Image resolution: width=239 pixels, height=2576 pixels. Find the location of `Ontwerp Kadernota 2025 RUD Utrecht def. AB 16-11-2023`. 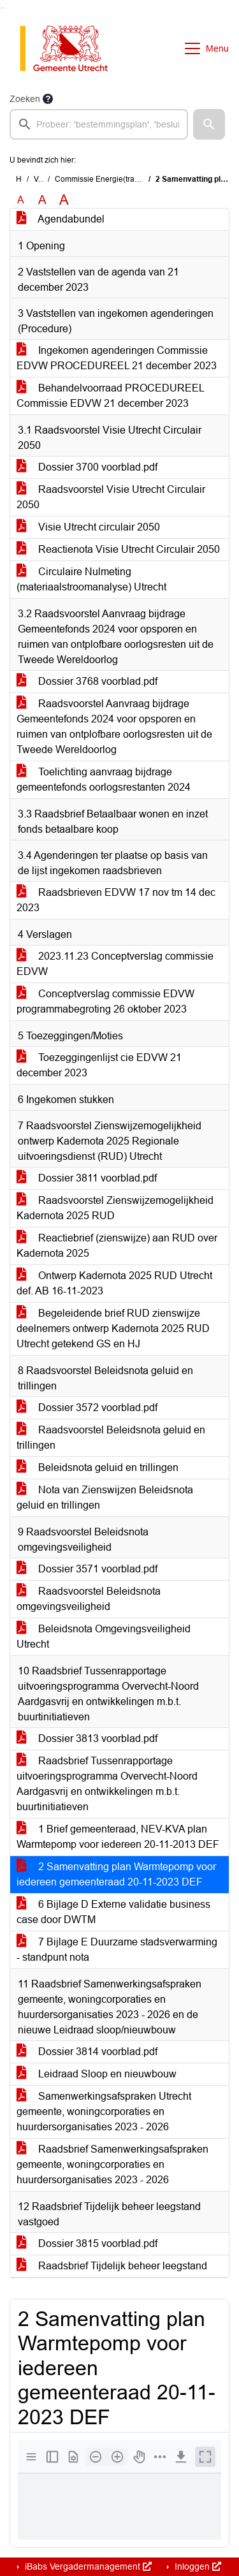

Ontwerp Kadernota 2025 RUD Utrecht def. AB 16-11-2023 is located at coordinates (114, 1283).